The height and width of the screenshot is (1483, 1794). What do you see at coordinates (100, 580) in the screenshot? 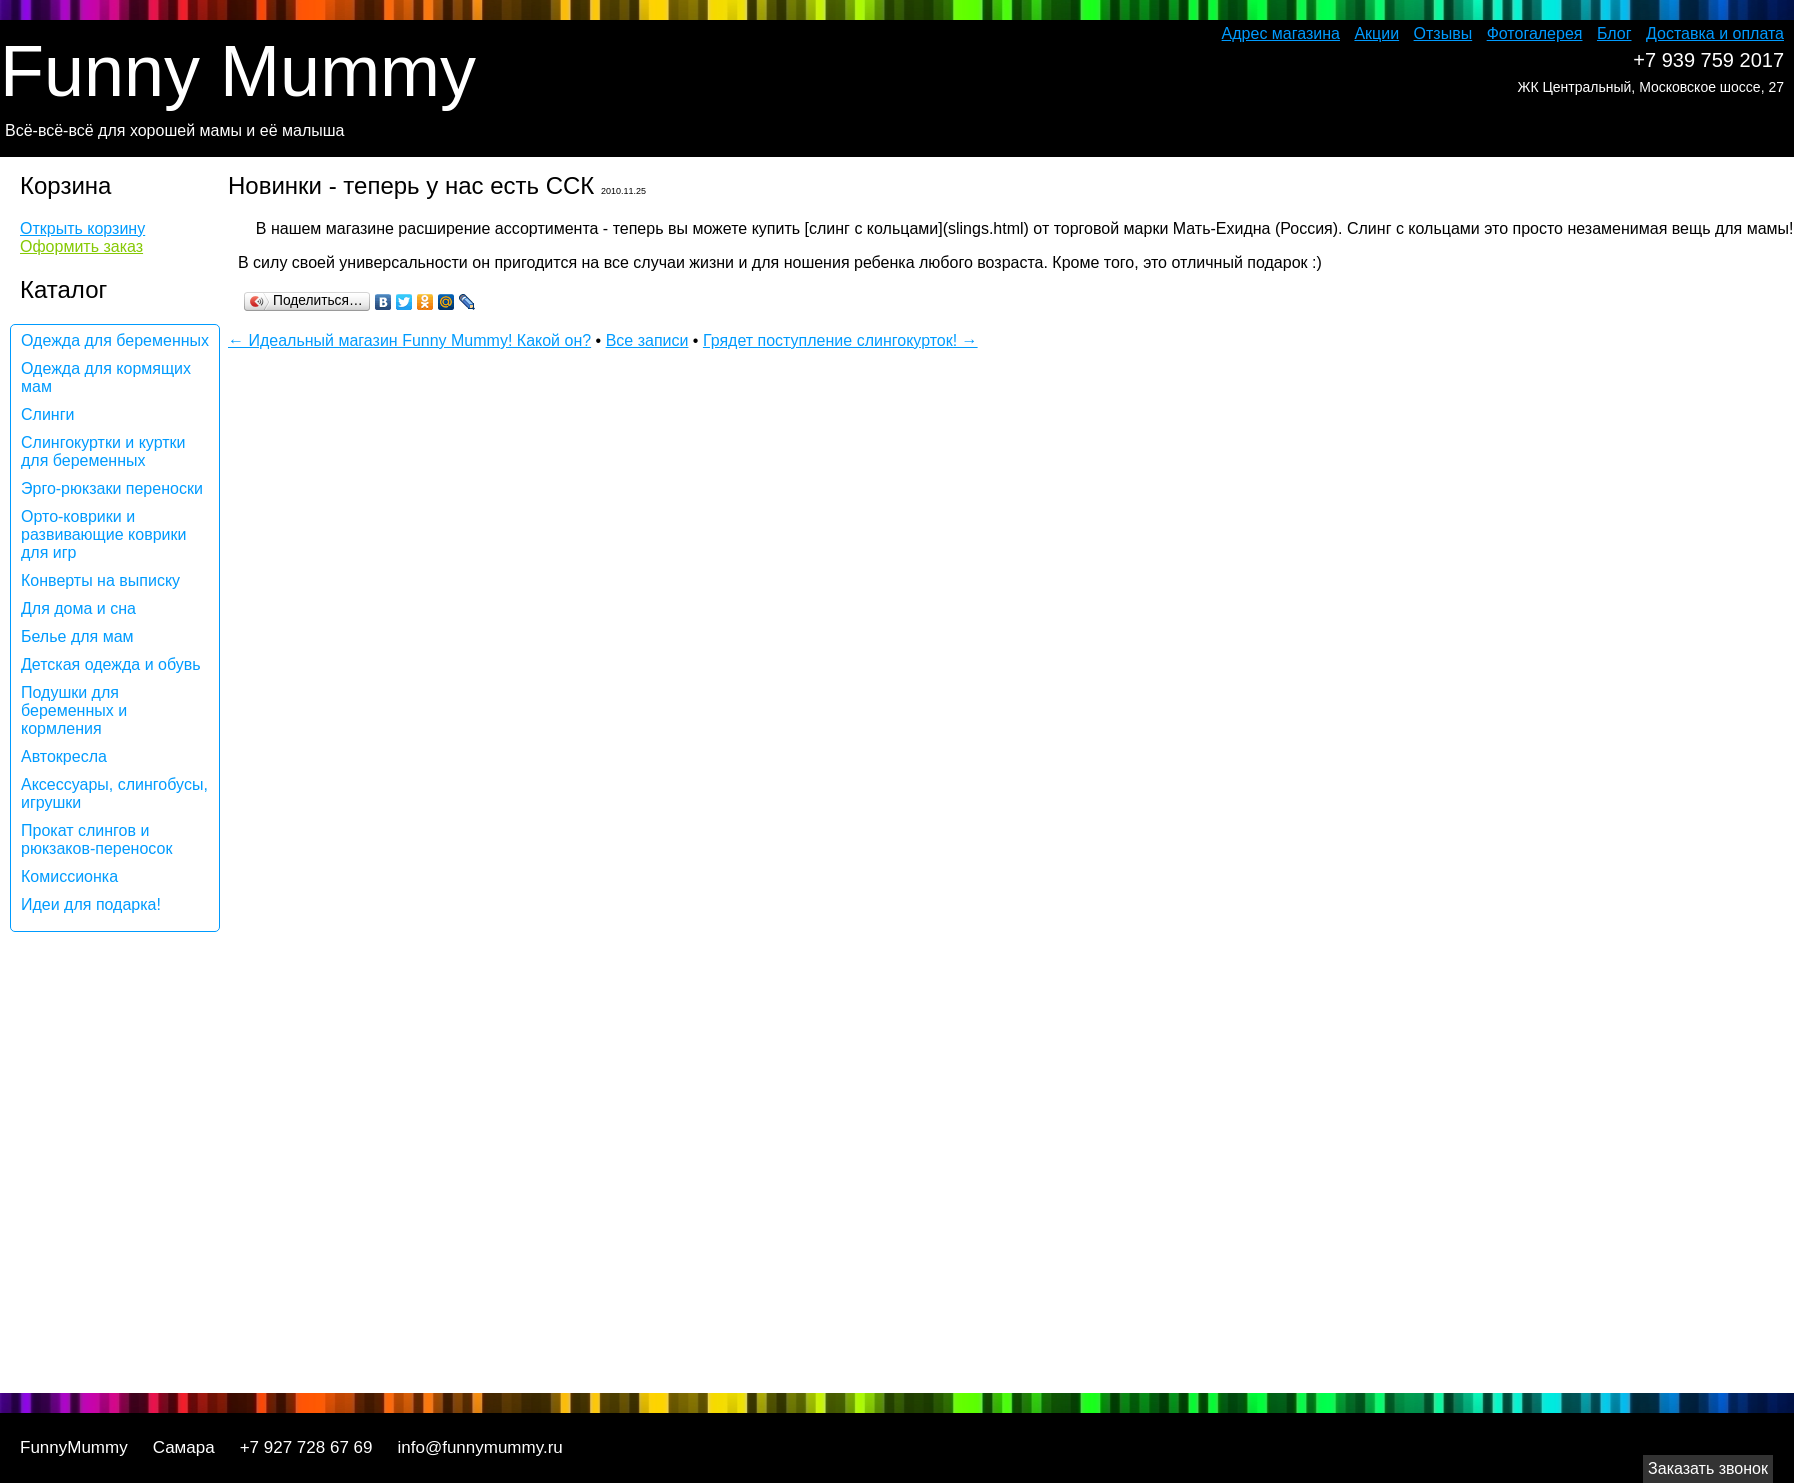
I see `Конверты на выписку` at bounding box center [100, 580].